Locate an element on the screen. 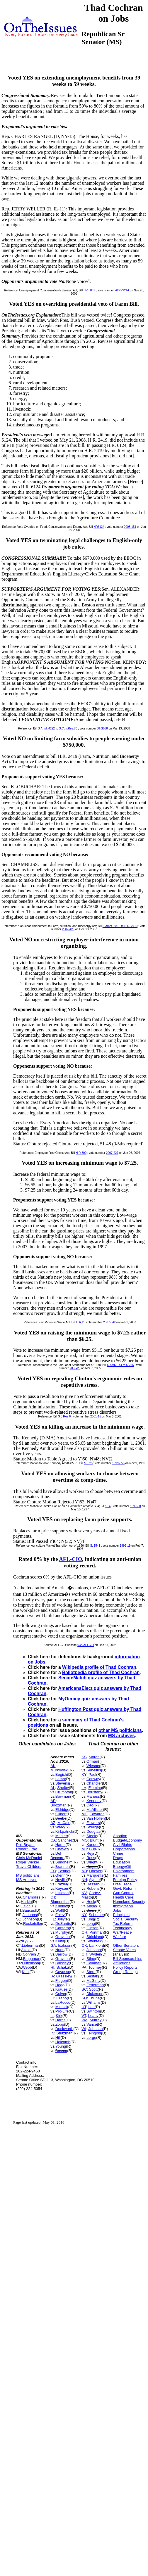 This screenshot has width=148, height=2576. Begich is located at coordinates (61, 1774).